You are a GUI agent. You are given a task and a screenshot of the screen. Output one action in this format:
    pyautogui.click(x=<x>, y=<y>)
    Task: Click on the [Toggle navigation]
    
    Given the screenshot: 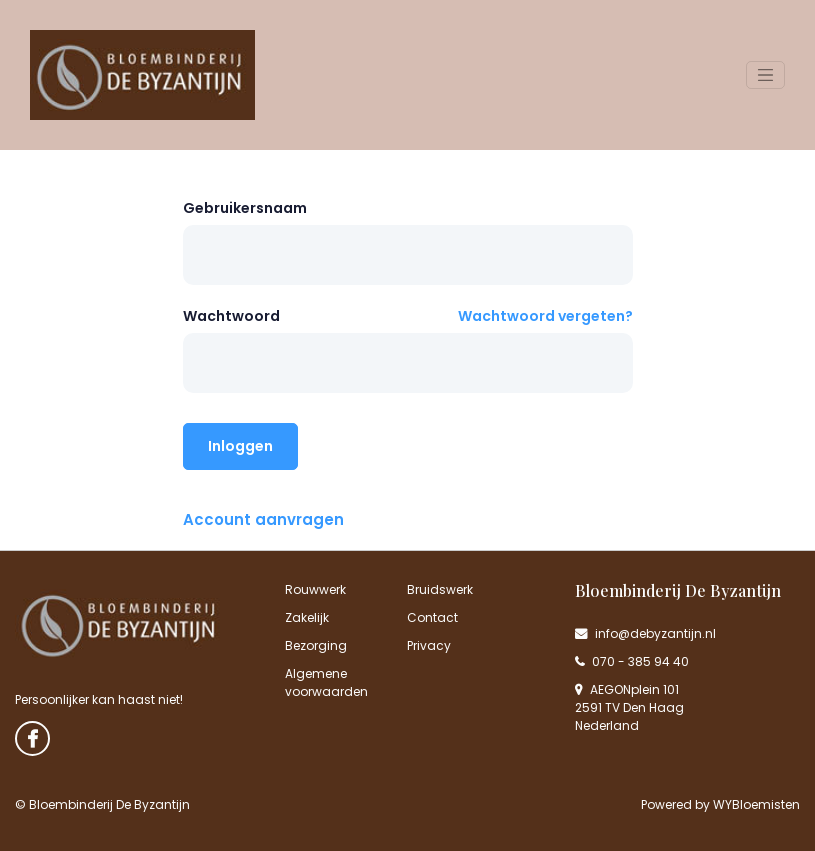 What is the action you would take?
    pyautogui.click(x=765, y=74)
    